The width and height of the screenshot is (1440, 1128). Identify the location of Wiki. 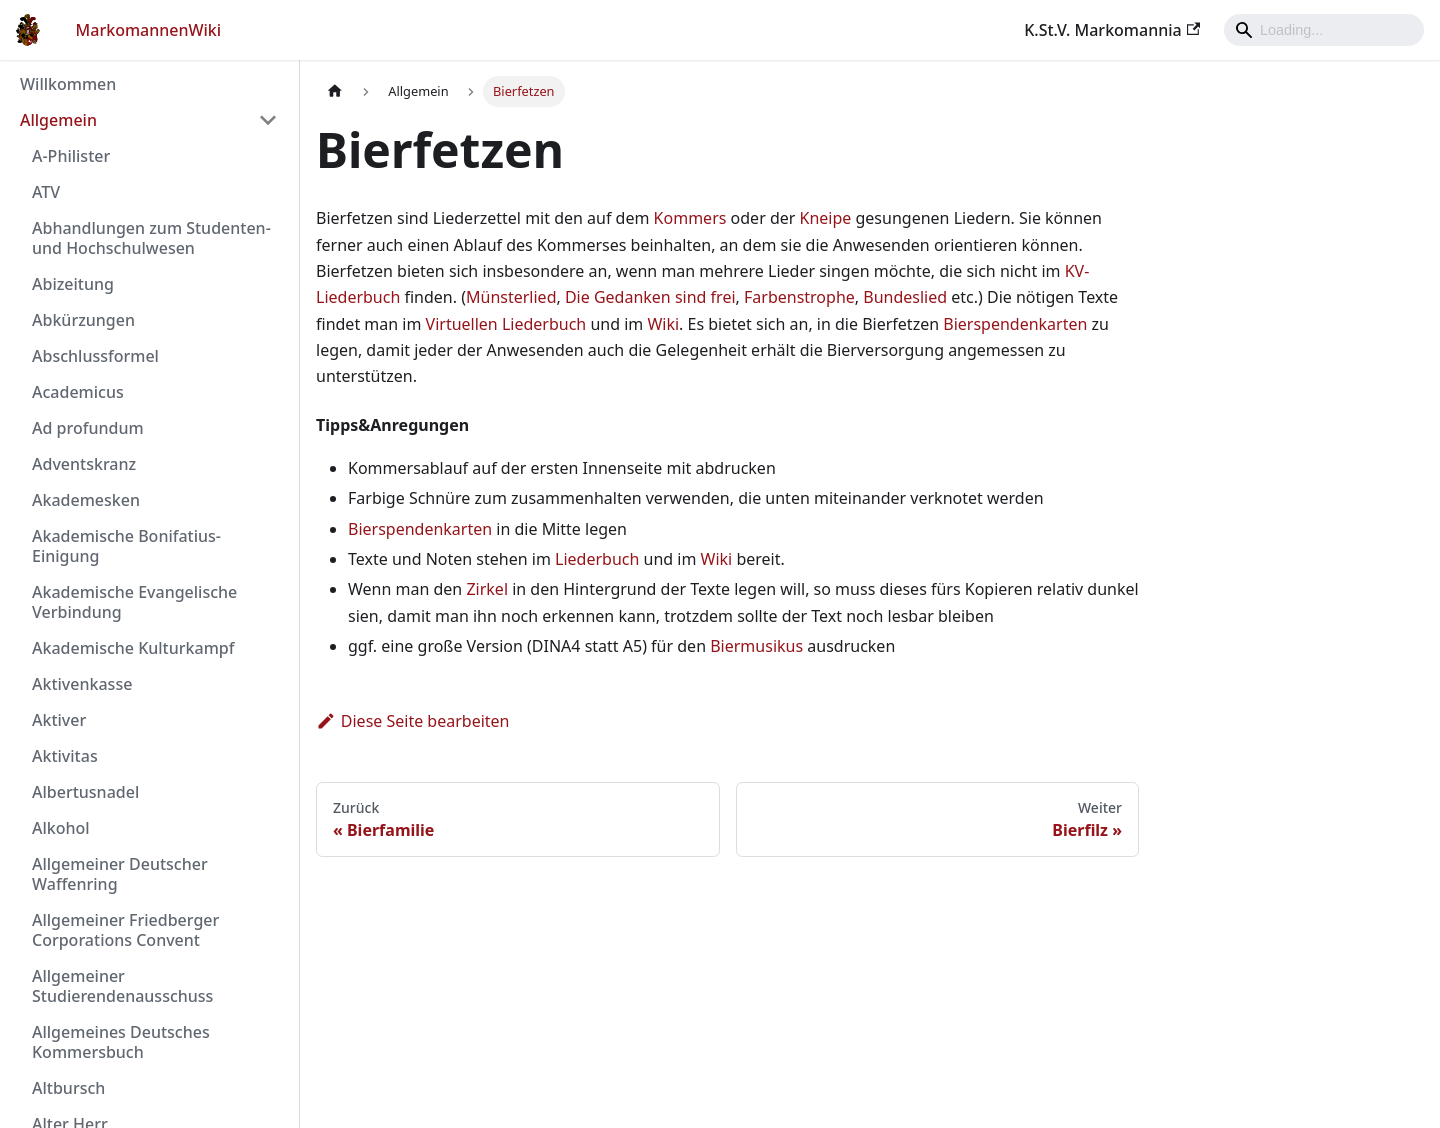
(663, 324).